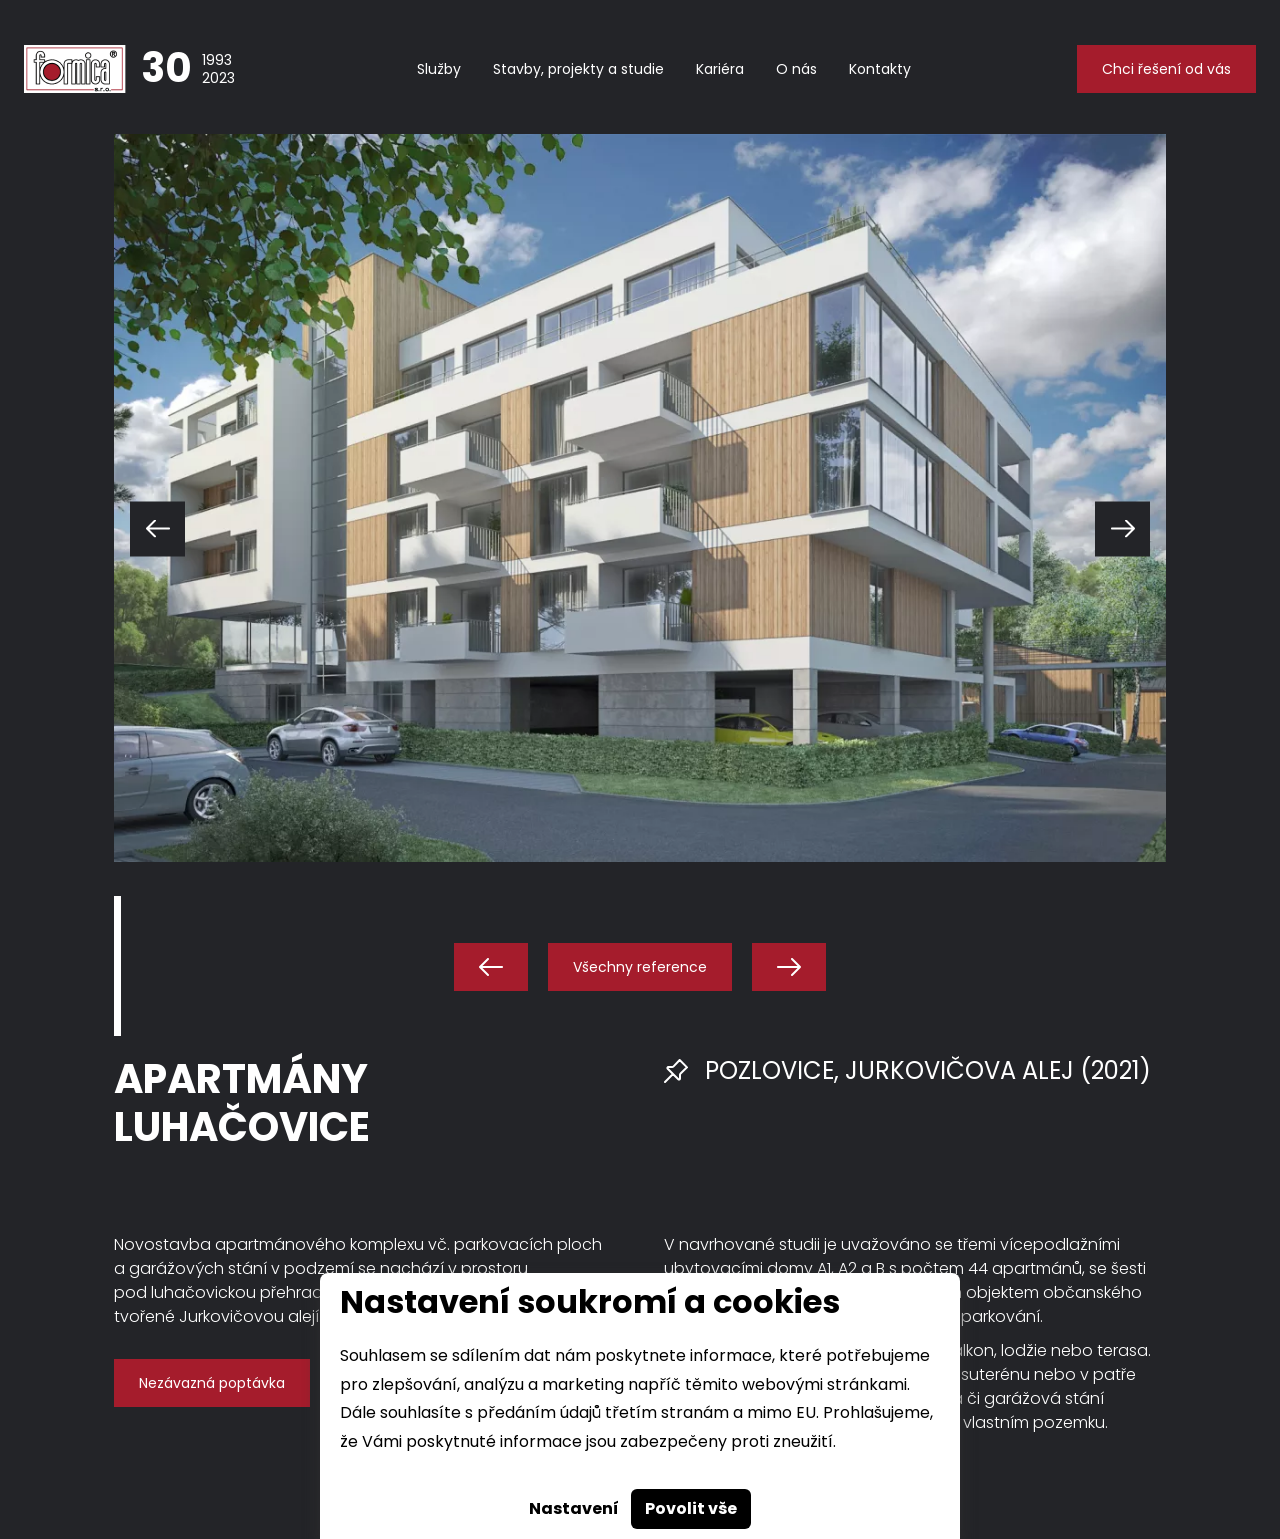 The height and width of the screenshot is (1539, 1280). What do you see at coordinates (691, 1508) in the screenshot?
I see `Povolit vše` at bounding box center [691, 1508].